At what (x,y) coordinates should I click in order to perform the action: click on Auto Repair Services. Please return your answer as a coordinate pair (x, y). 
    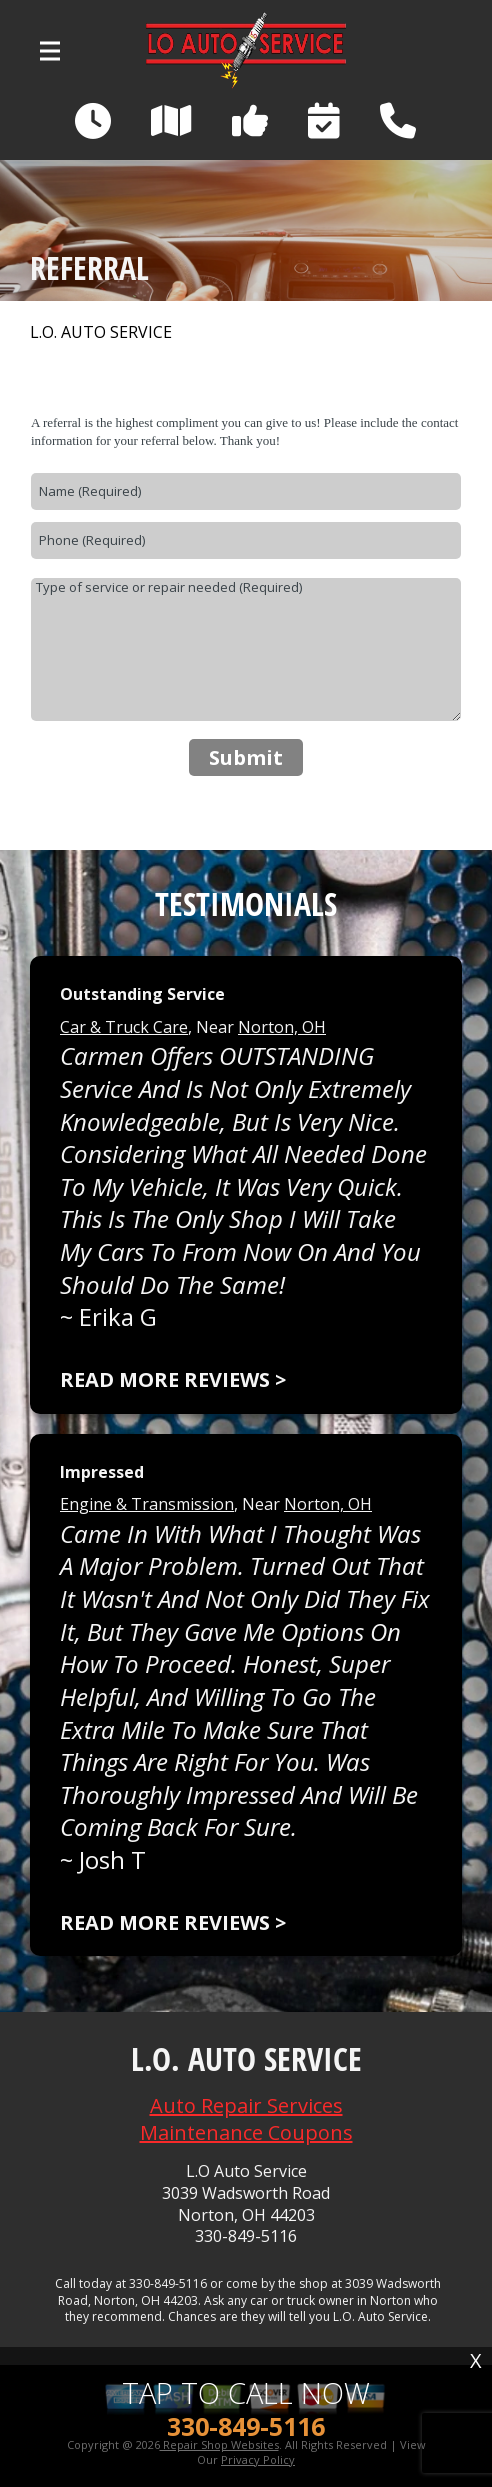
    Looking at the image, I should click on (246, 2105).